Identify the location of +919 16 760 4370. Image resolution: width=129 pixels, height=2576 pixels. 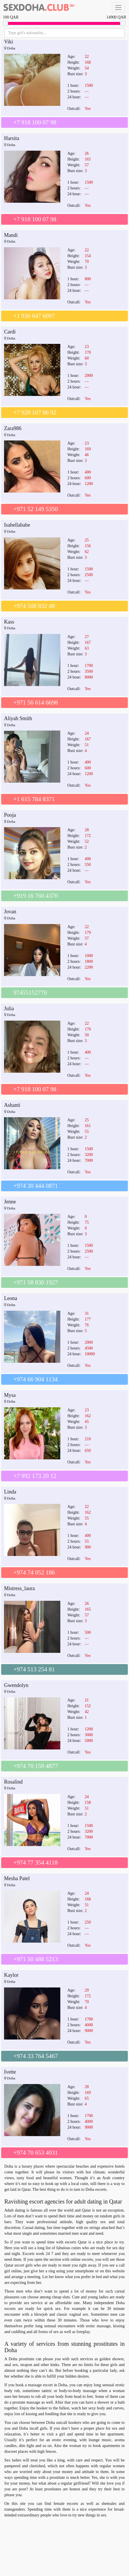
(35, 895).